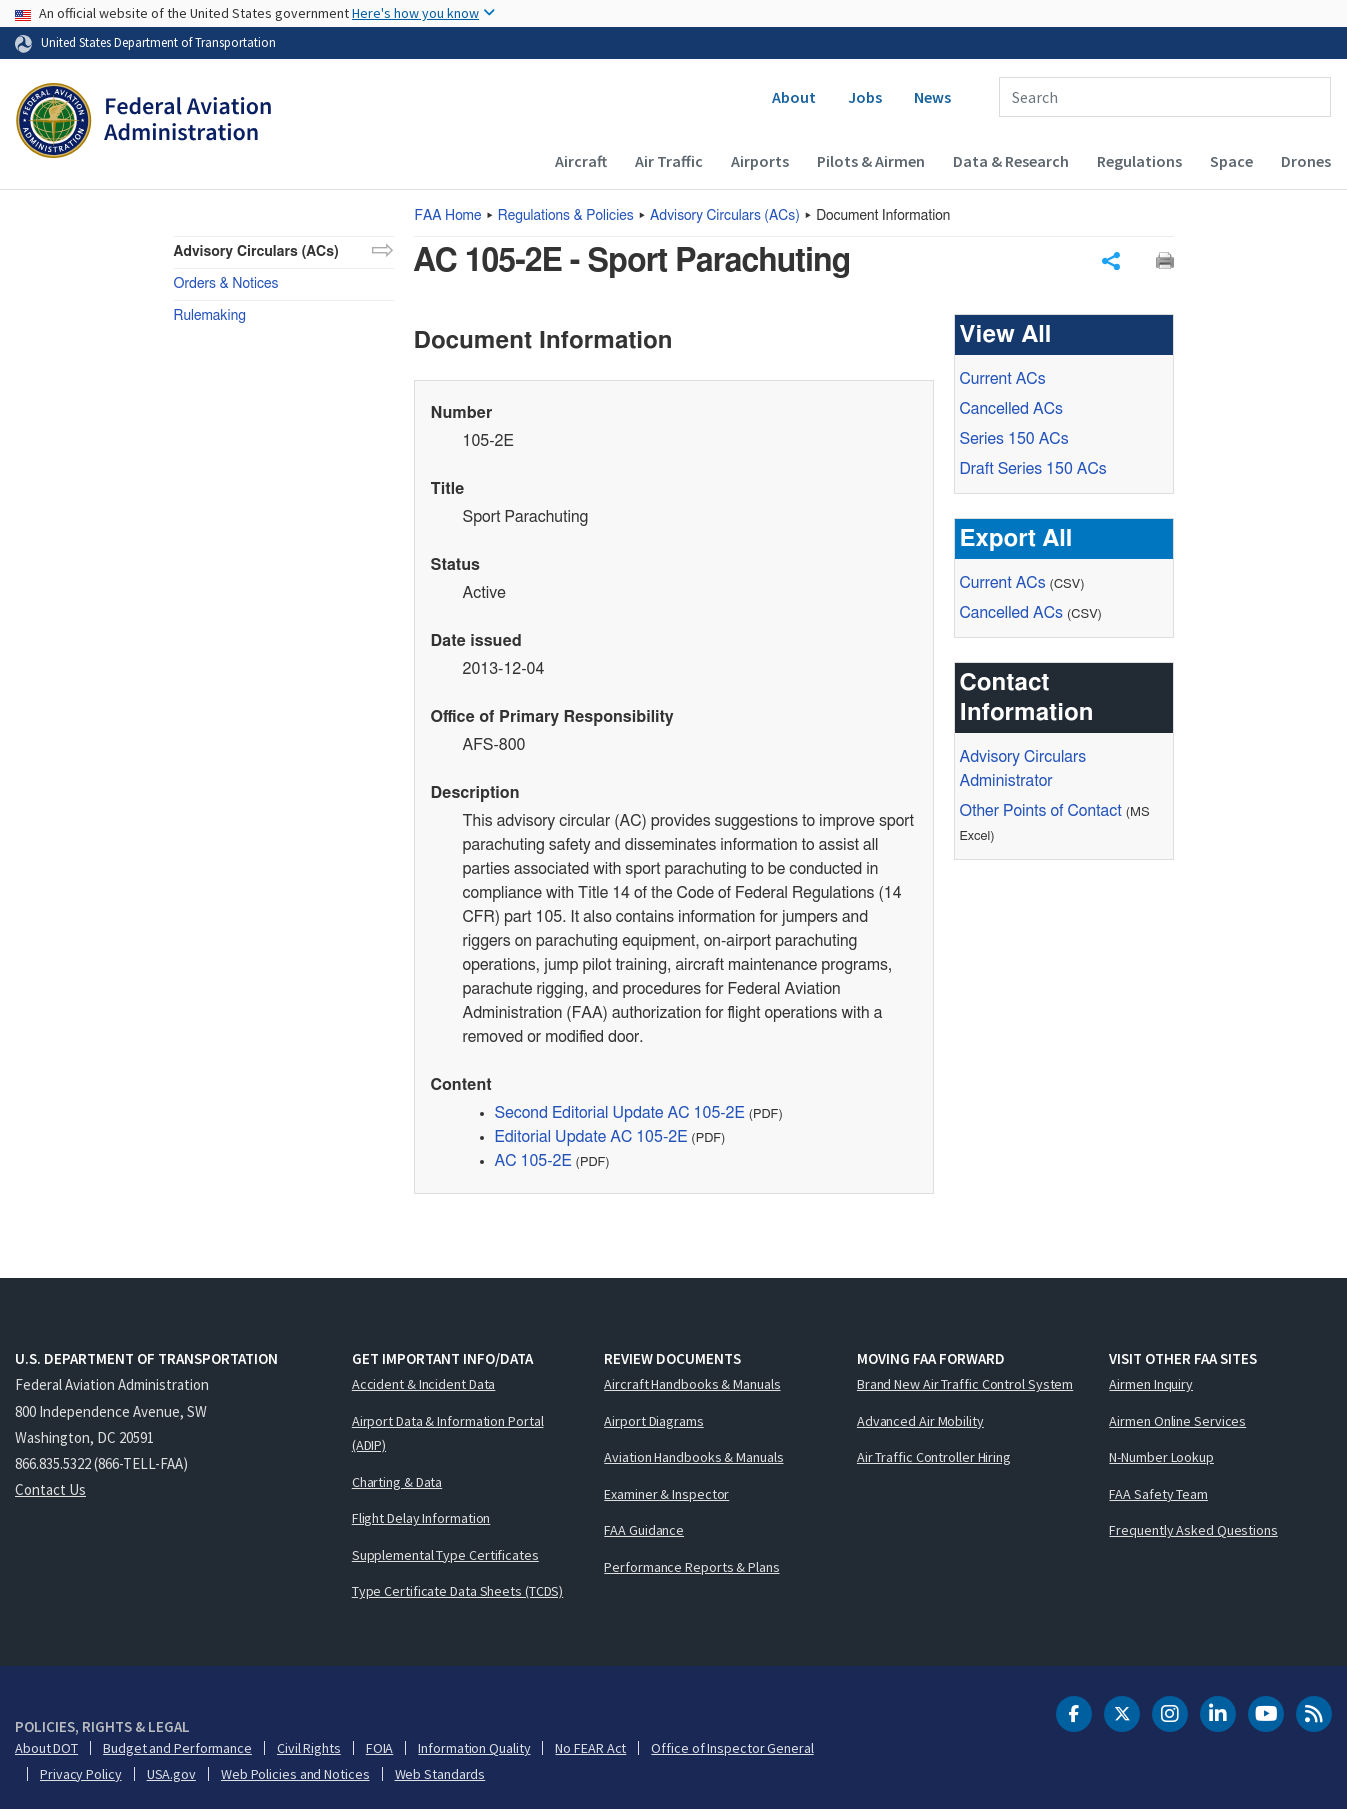 The image size is (1347, 1813). Describe the element at coordinates (566, 216) in the screenshot. I see `Regulations & Policies` at that location.